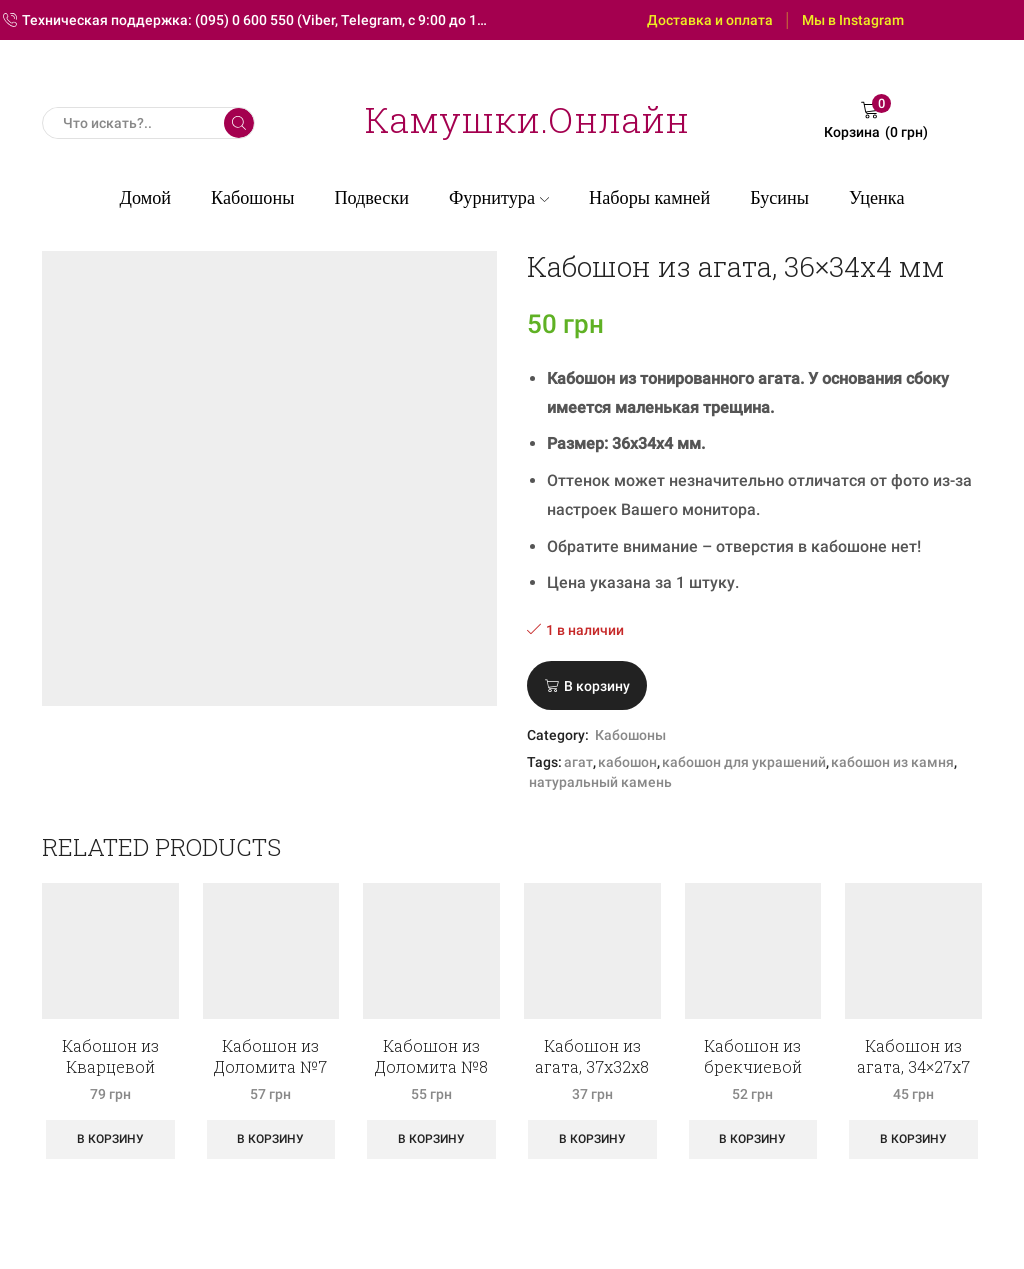  Describe the element at coordinates (592, 1066) in the screenshot. I see `Кабошон из агата, 37х32х8 мм` at that location.